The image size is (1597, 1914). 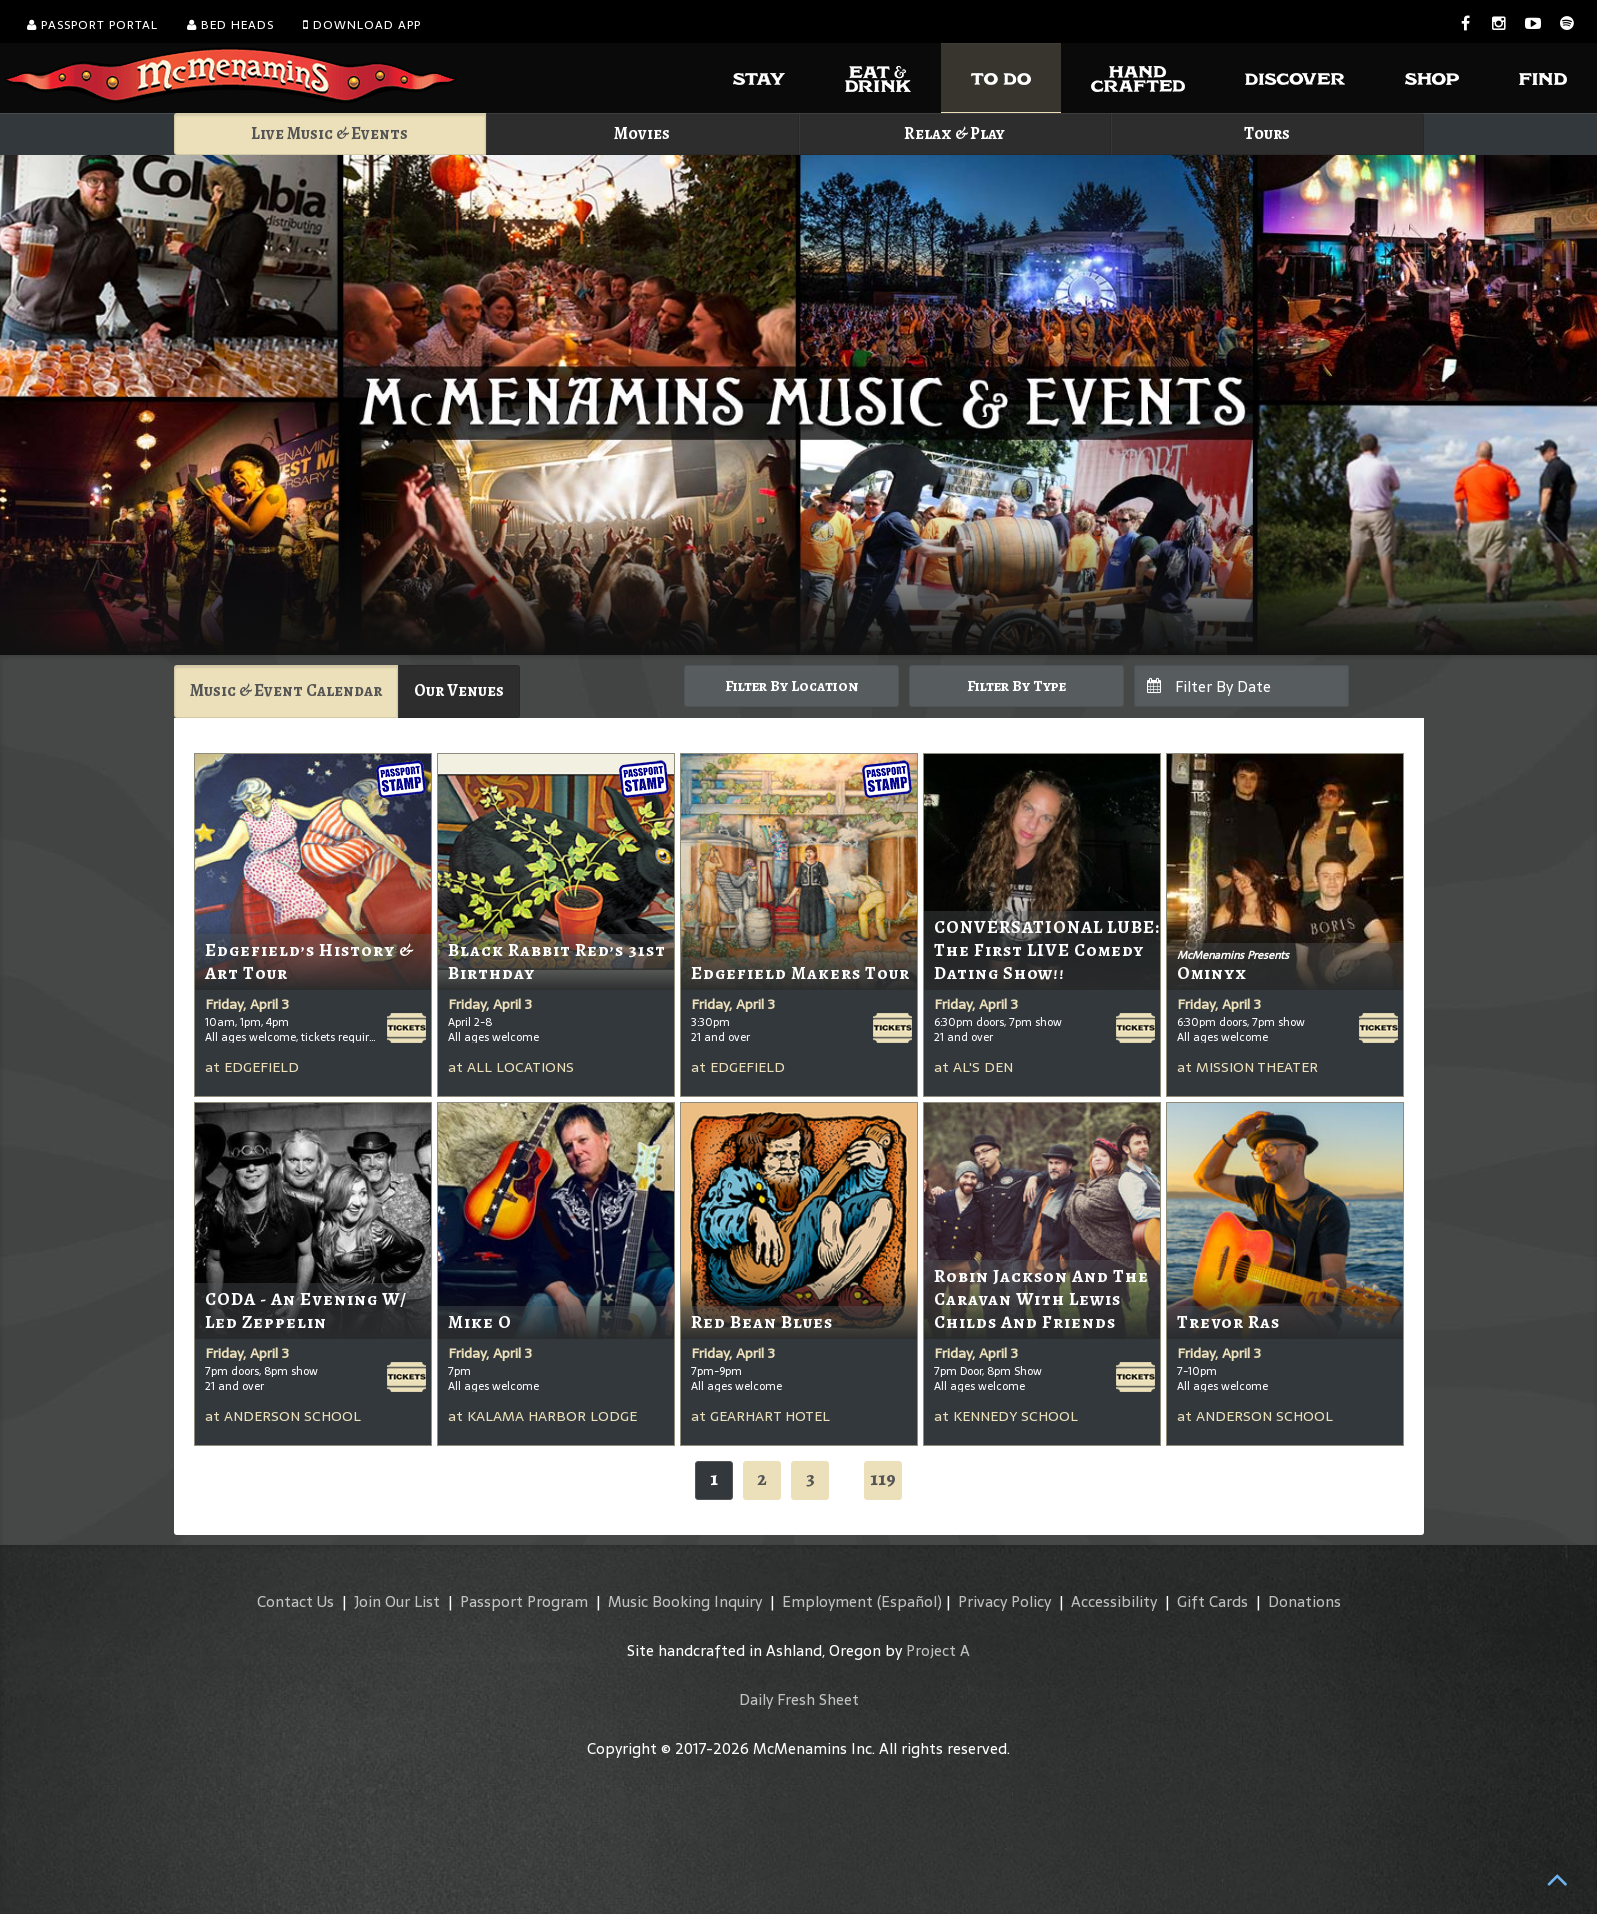 What do you see at coordinates (954, 133) in the screenshot?
I see `Relax & Play` at bounding box center [954, 133].